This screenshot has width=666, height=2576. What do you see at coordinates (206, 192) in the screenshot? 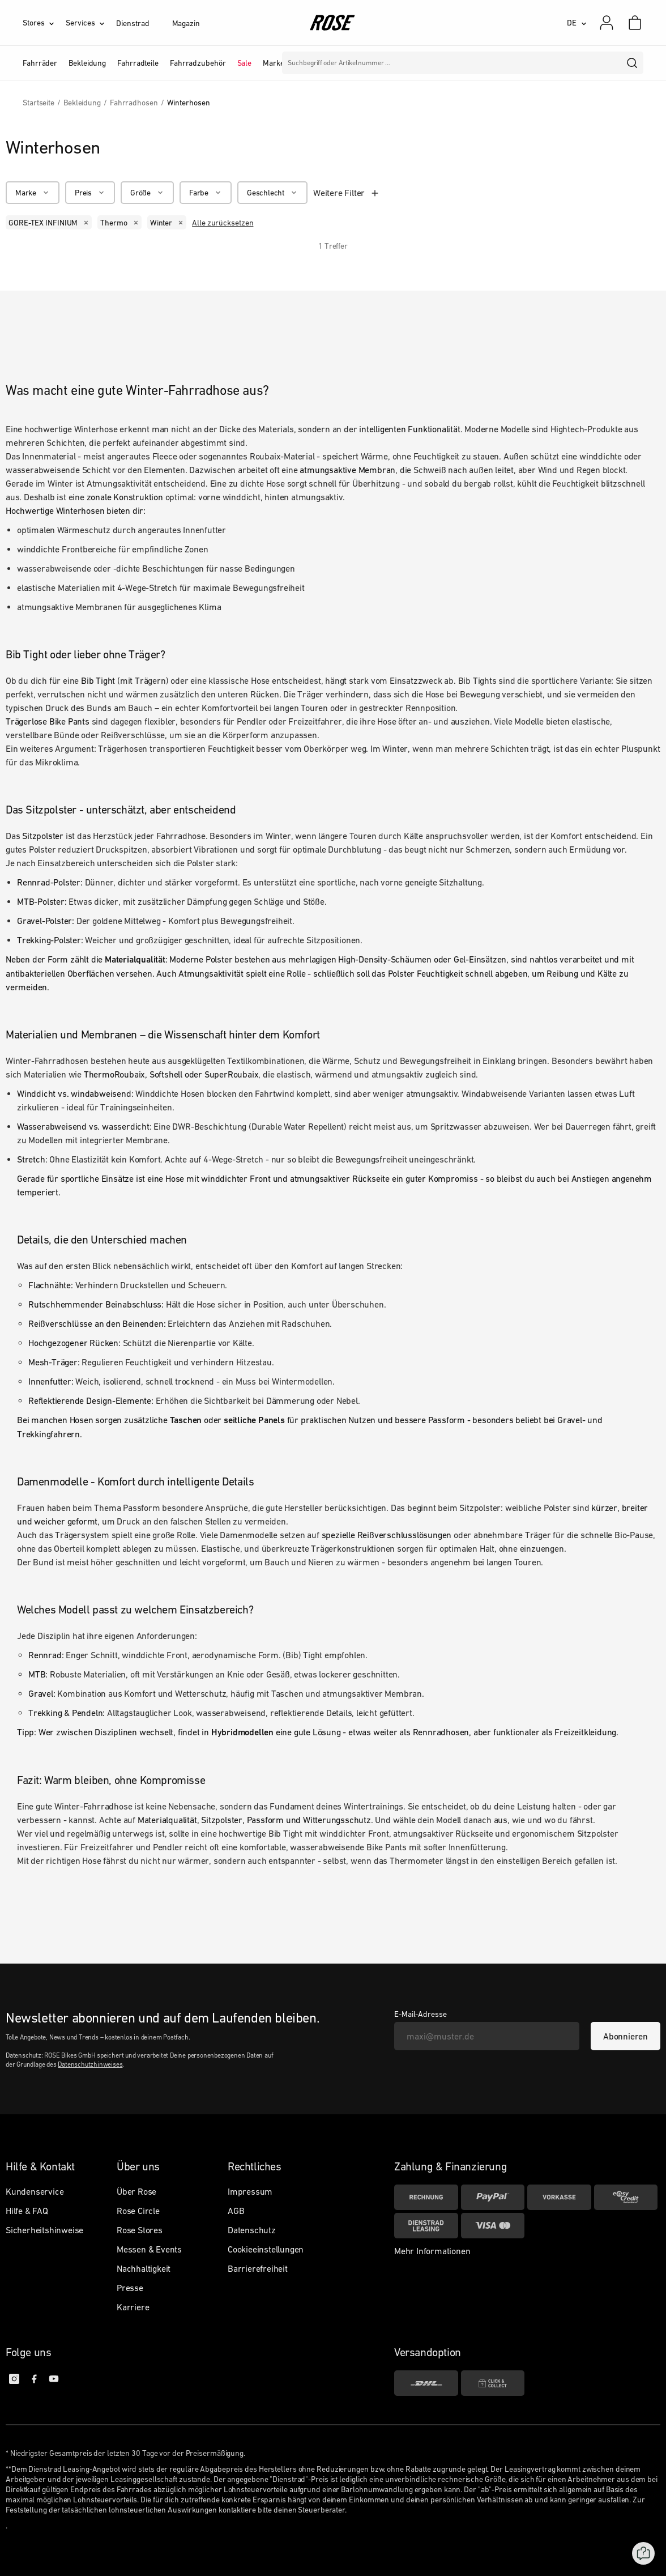
I see `[Farbe]` at bounding box center [206, 192].